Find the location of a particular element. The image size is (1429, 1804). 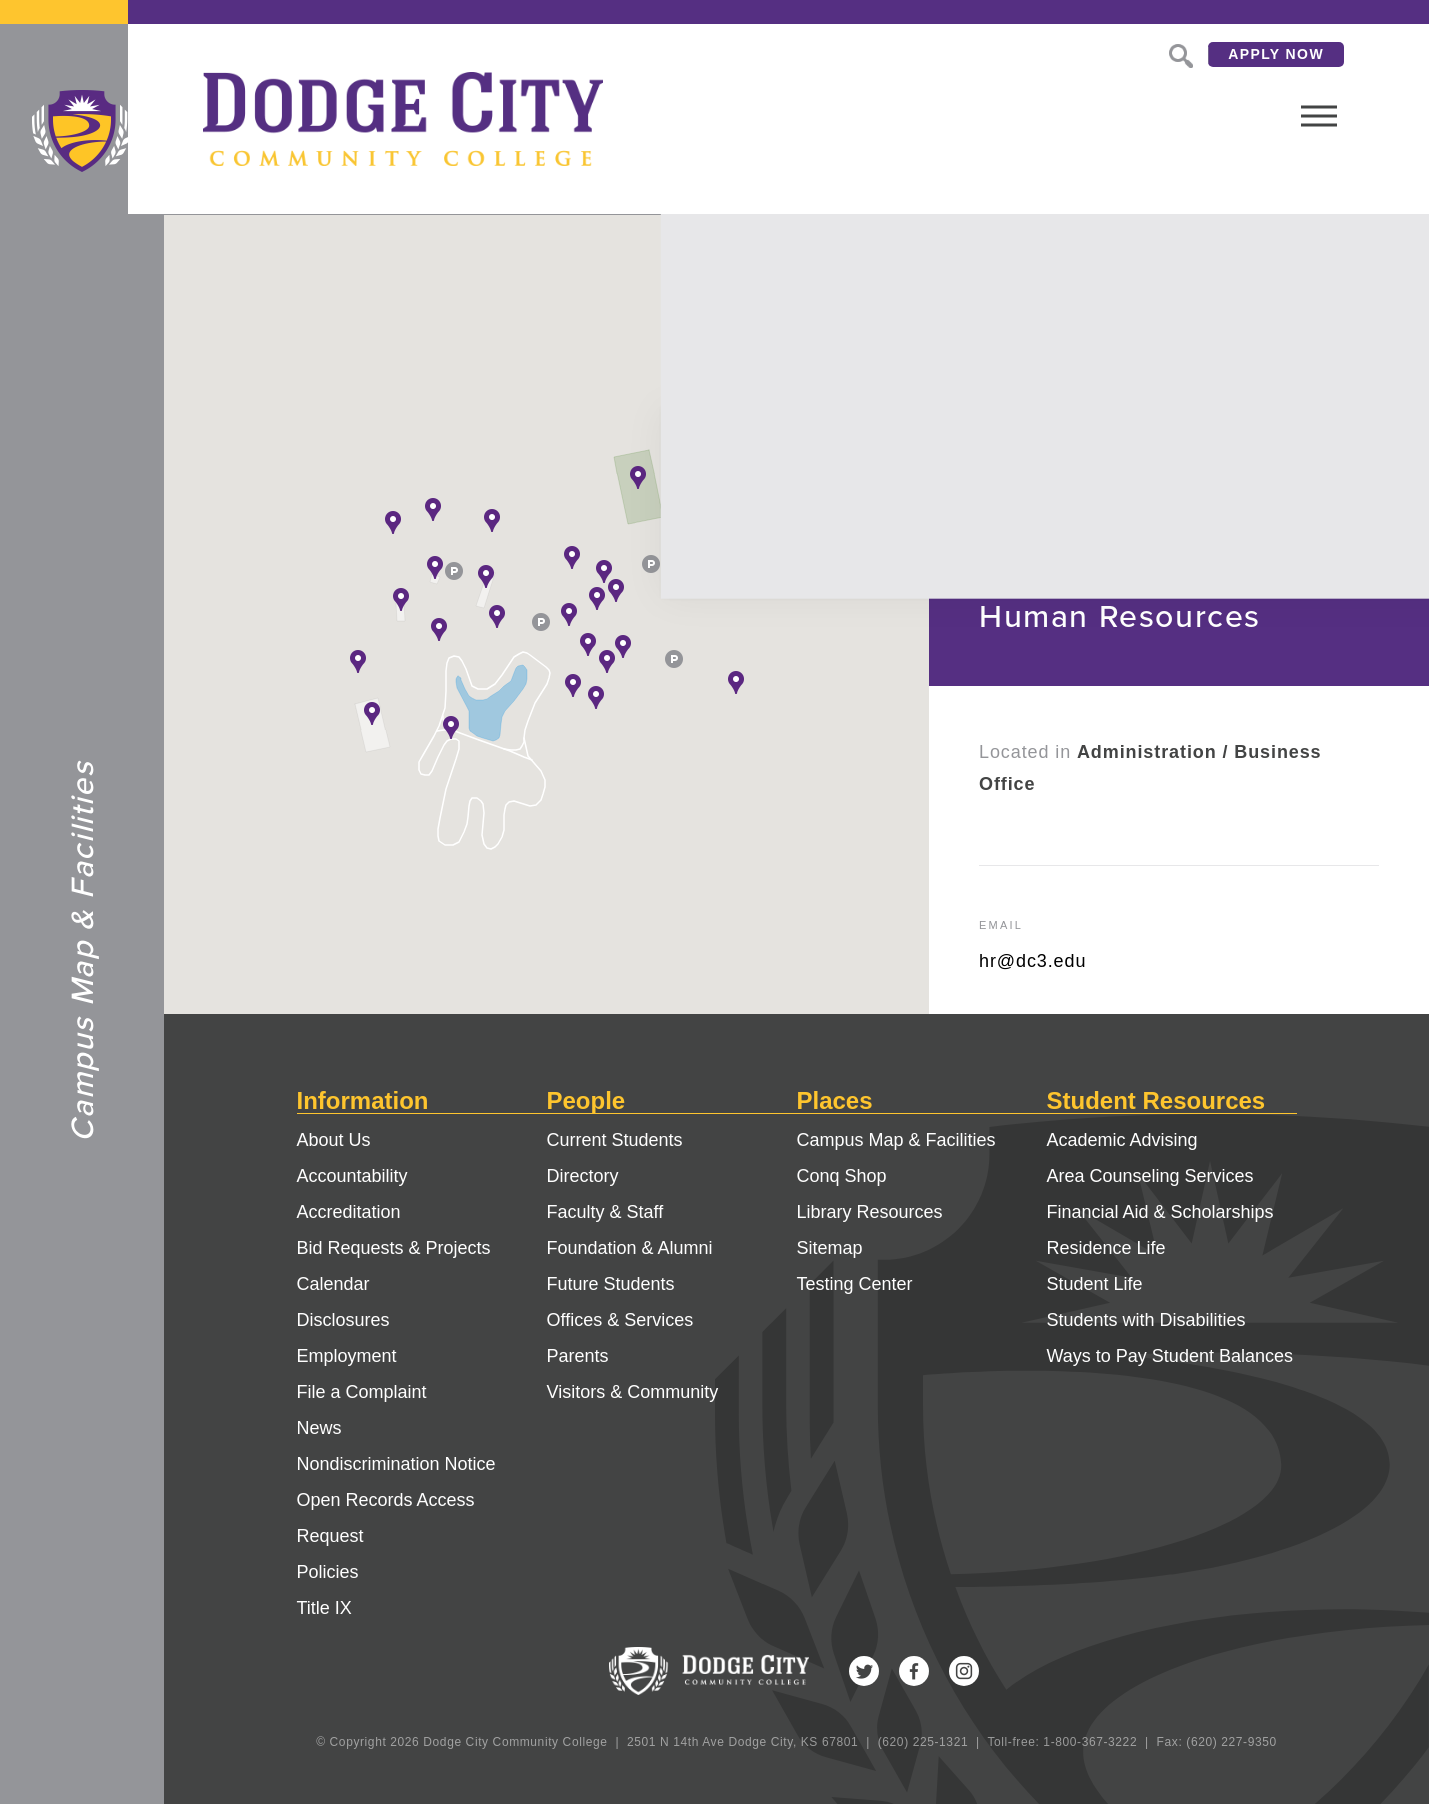

Bid Requests & Projects is located at coordinates (394, 1248).